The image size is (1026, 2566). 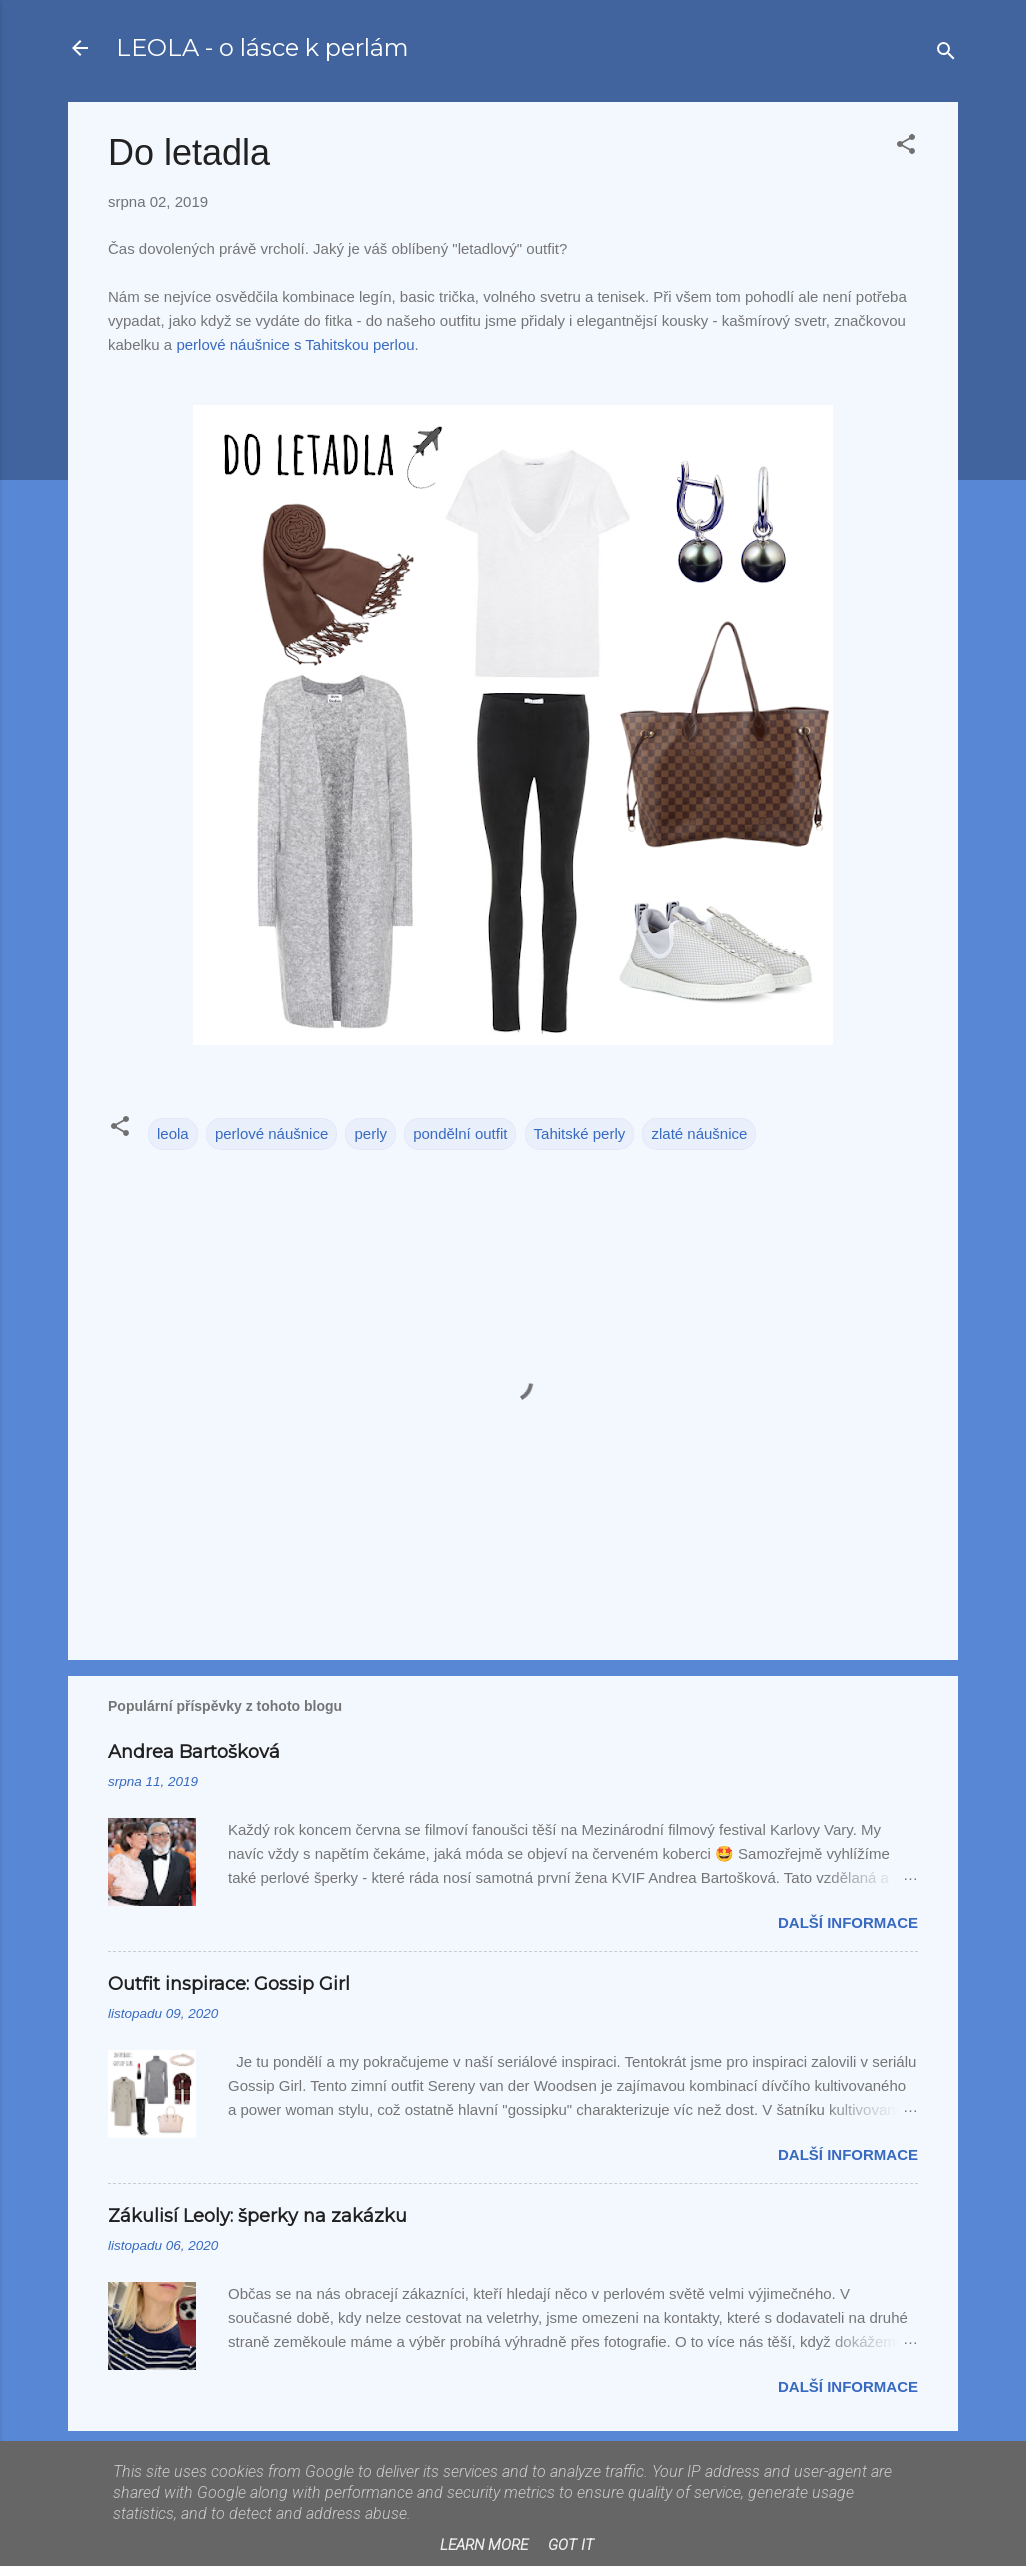 I want to click on Learn More, so click(x=484, y=2545).